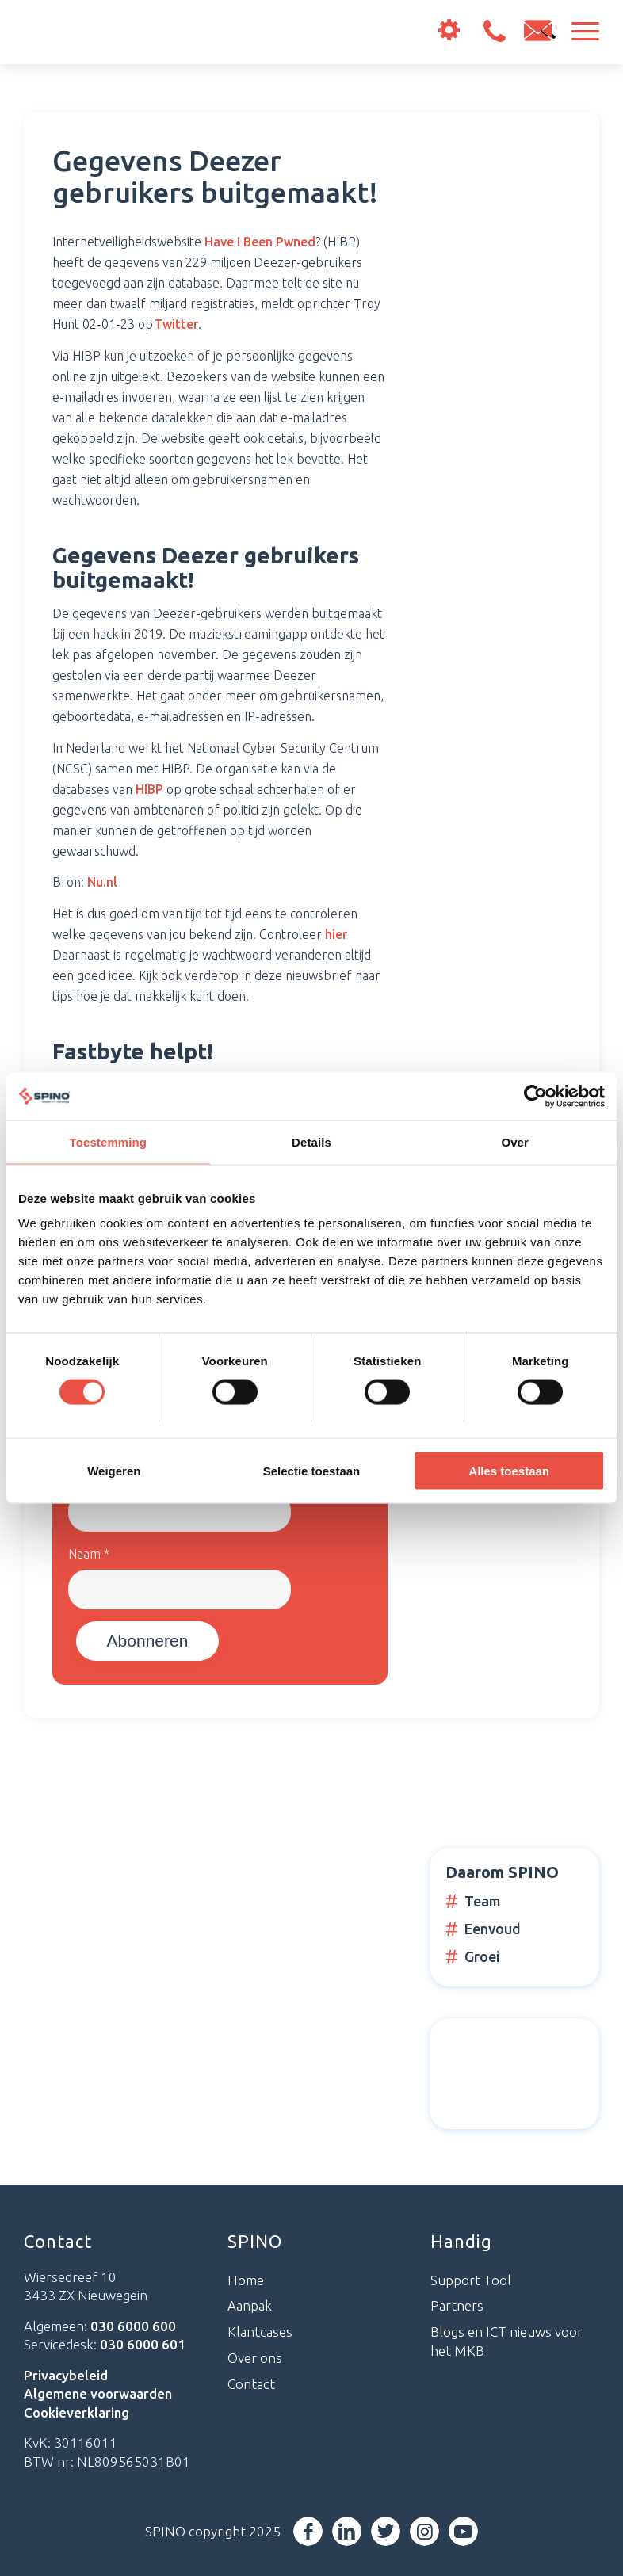  What do you see at coordinates (76, 2412) in the screenshot?
I see `Cookieverklaring` at bounding box center [76, 2412].